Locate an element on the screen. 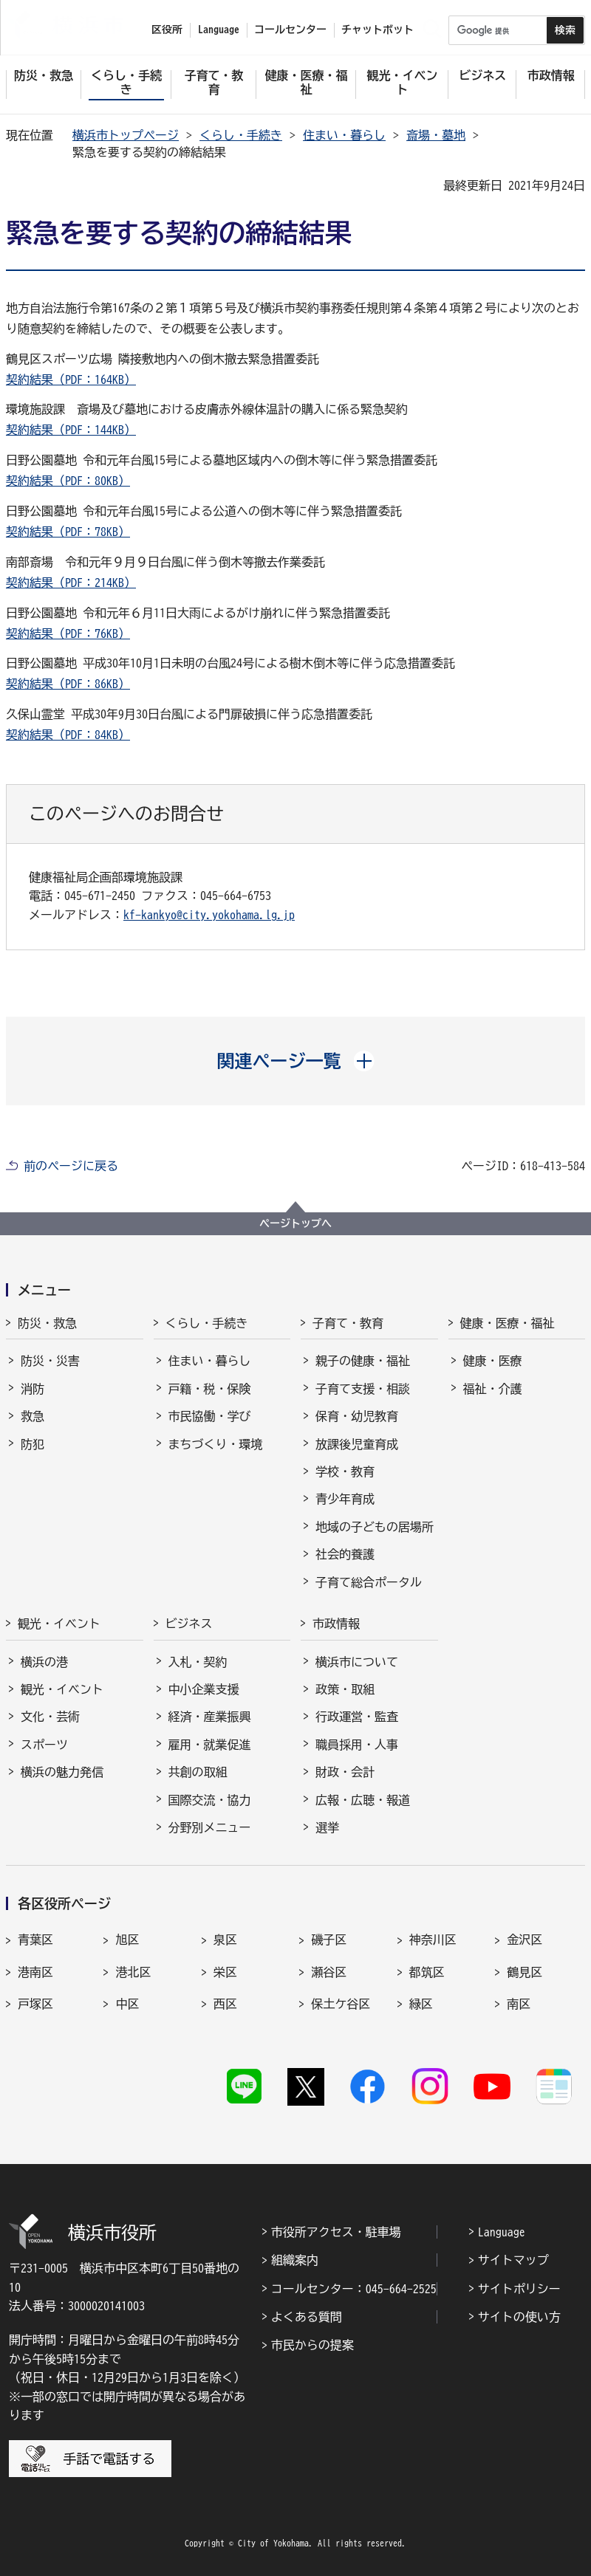  市政情報 is located at coordinates (336, 1623).